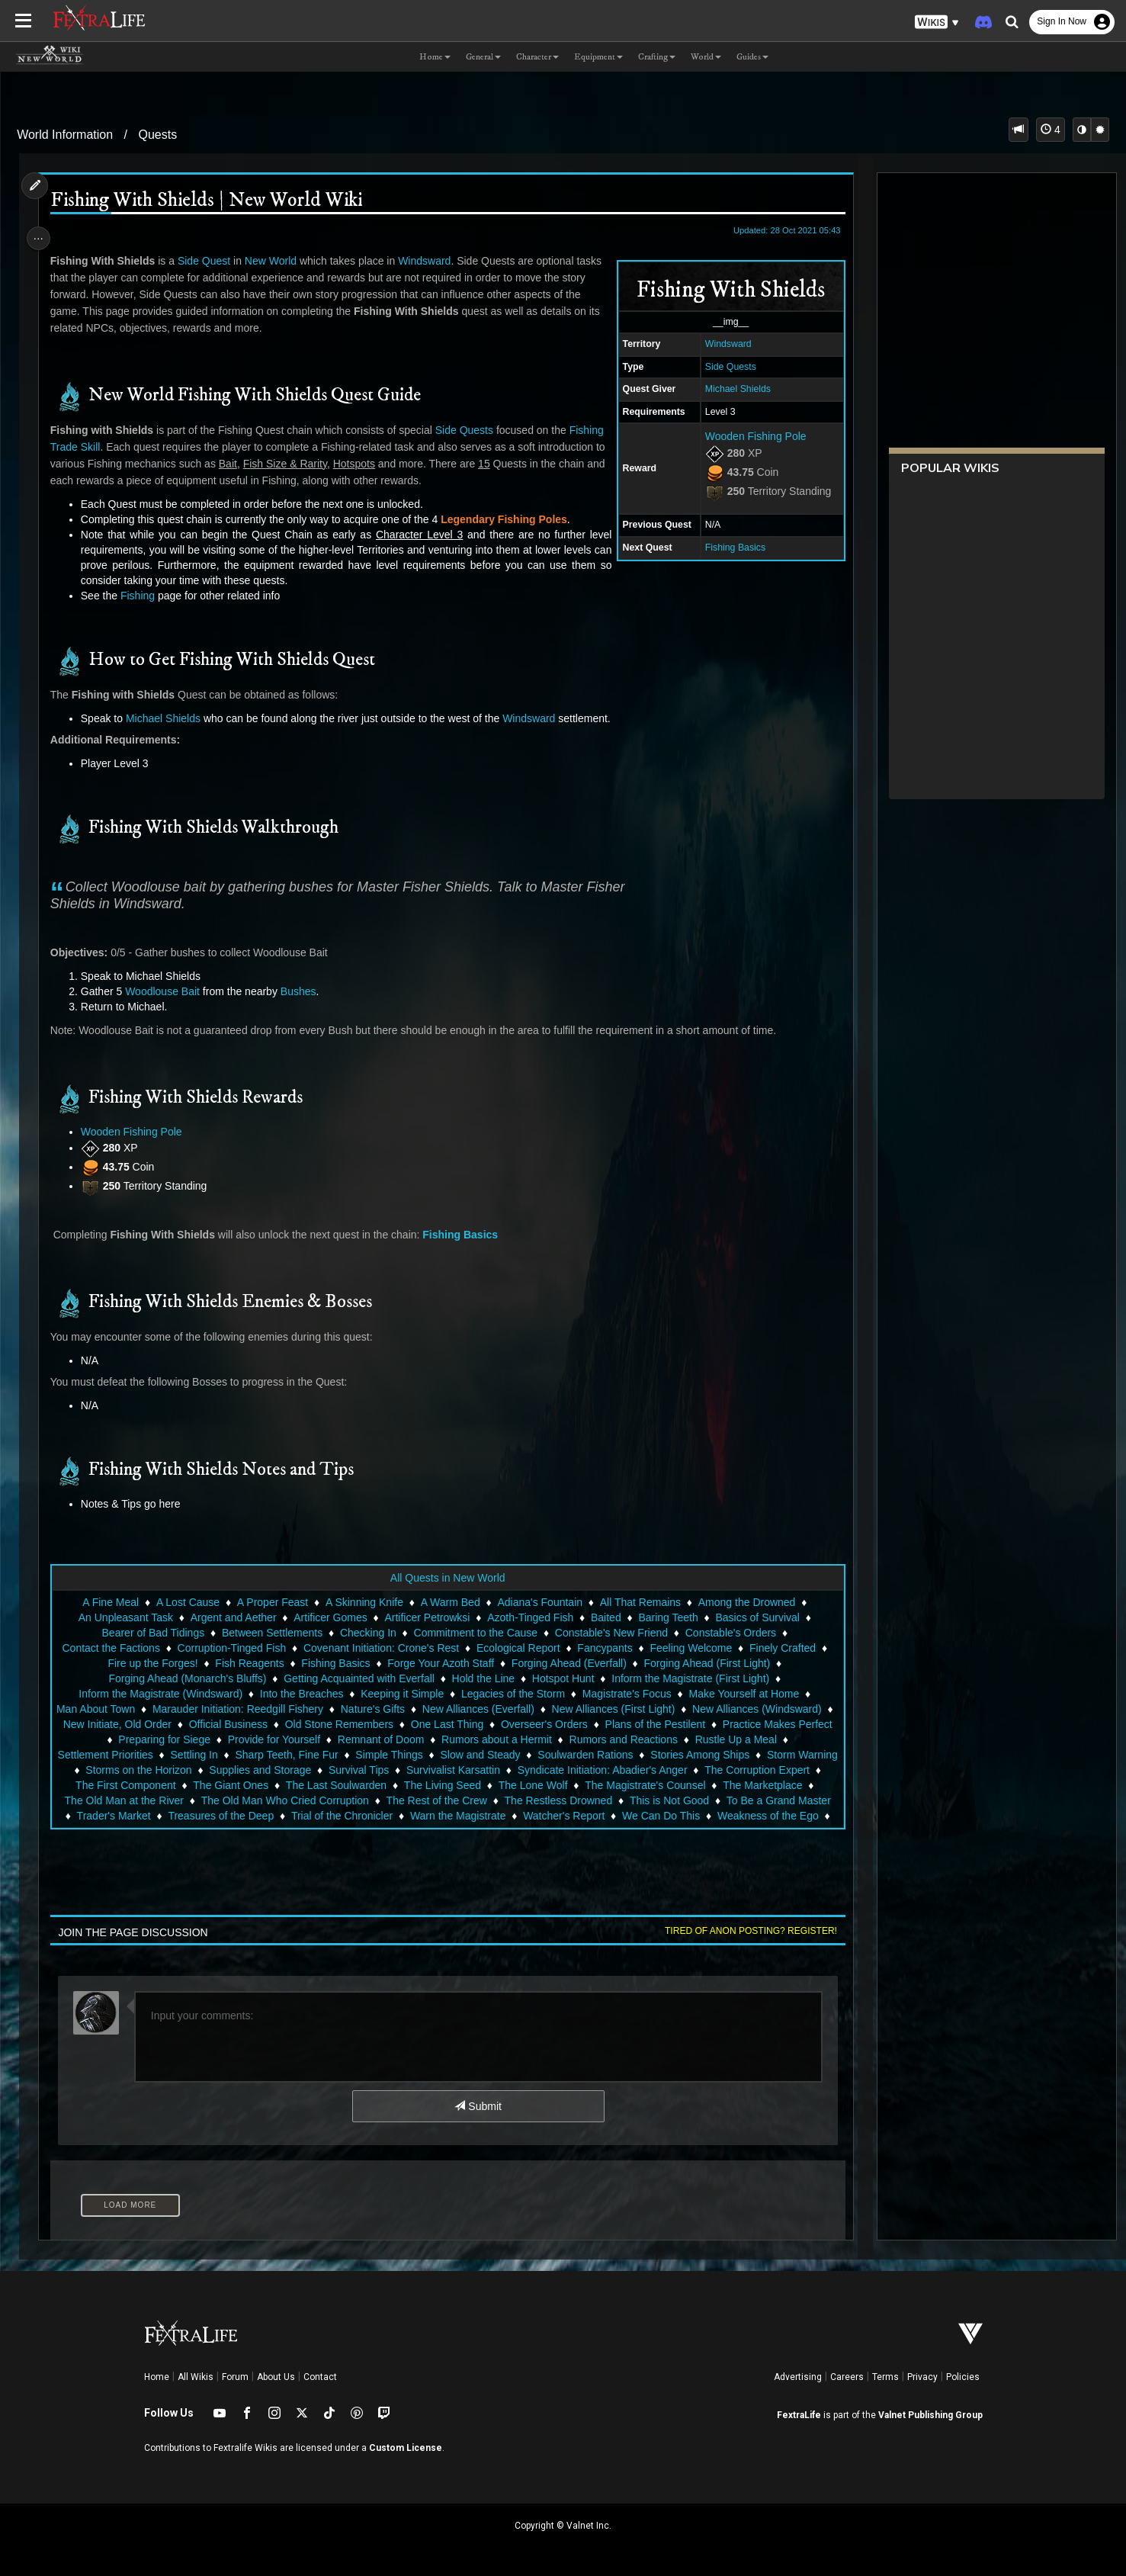 This screenshot has width=1126, height=2576. I want to click on Getting Acquainted with Everfall, so click(358, 1678).